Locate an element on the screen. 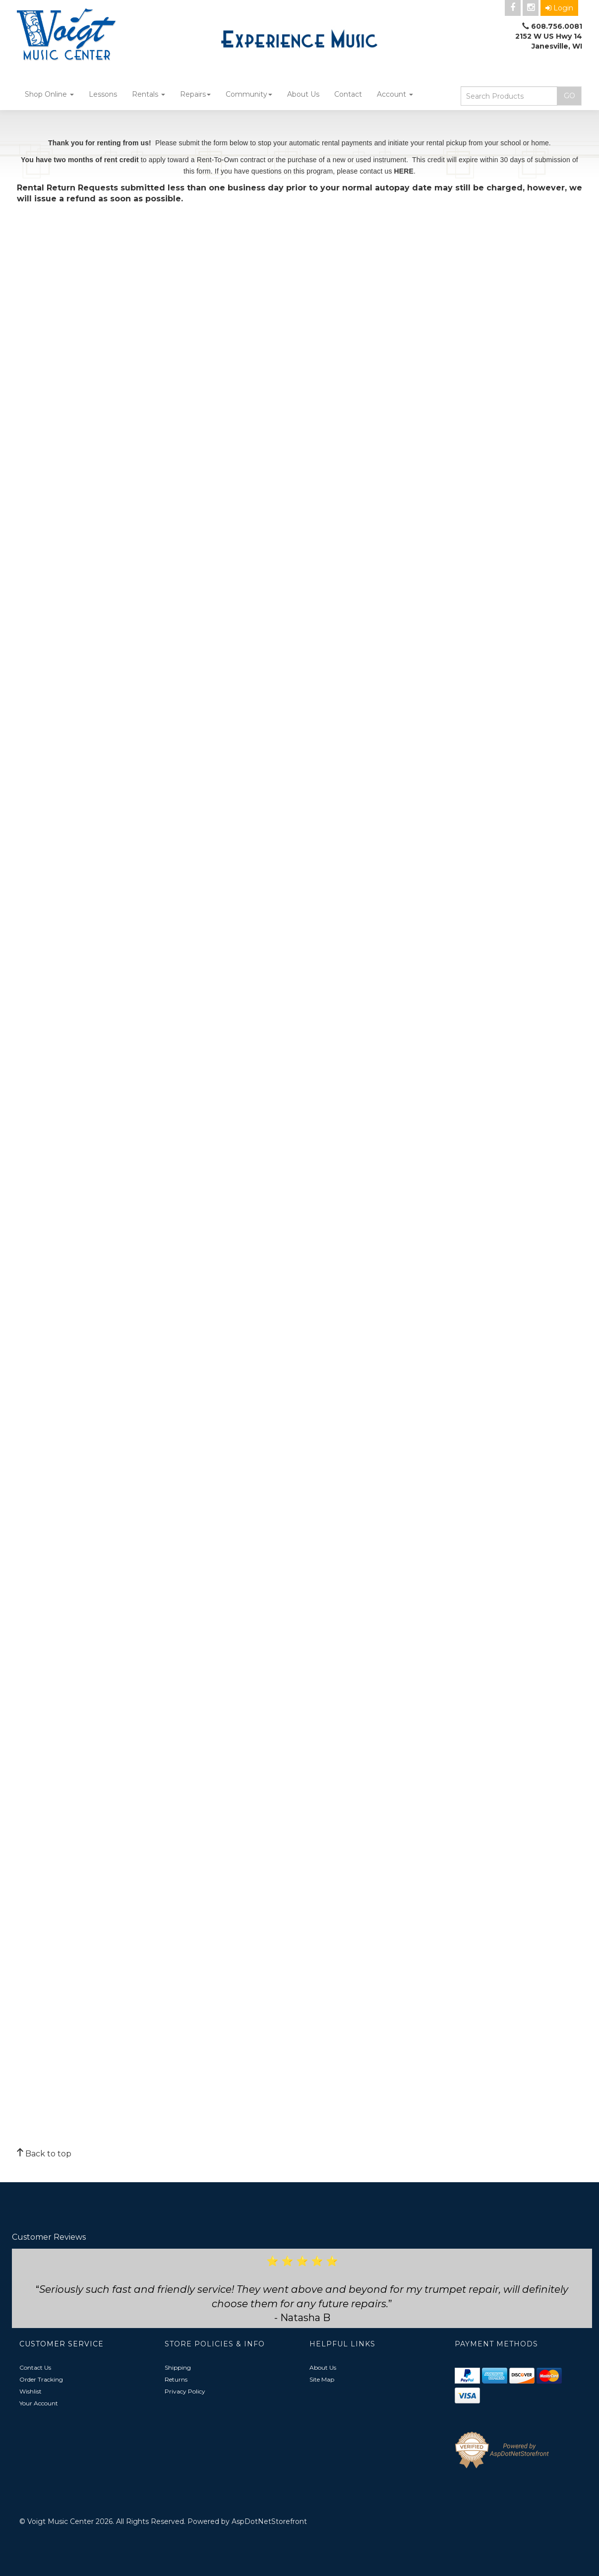 The image size is (599, 2576). Rentals is located at coordinates (148, 94).